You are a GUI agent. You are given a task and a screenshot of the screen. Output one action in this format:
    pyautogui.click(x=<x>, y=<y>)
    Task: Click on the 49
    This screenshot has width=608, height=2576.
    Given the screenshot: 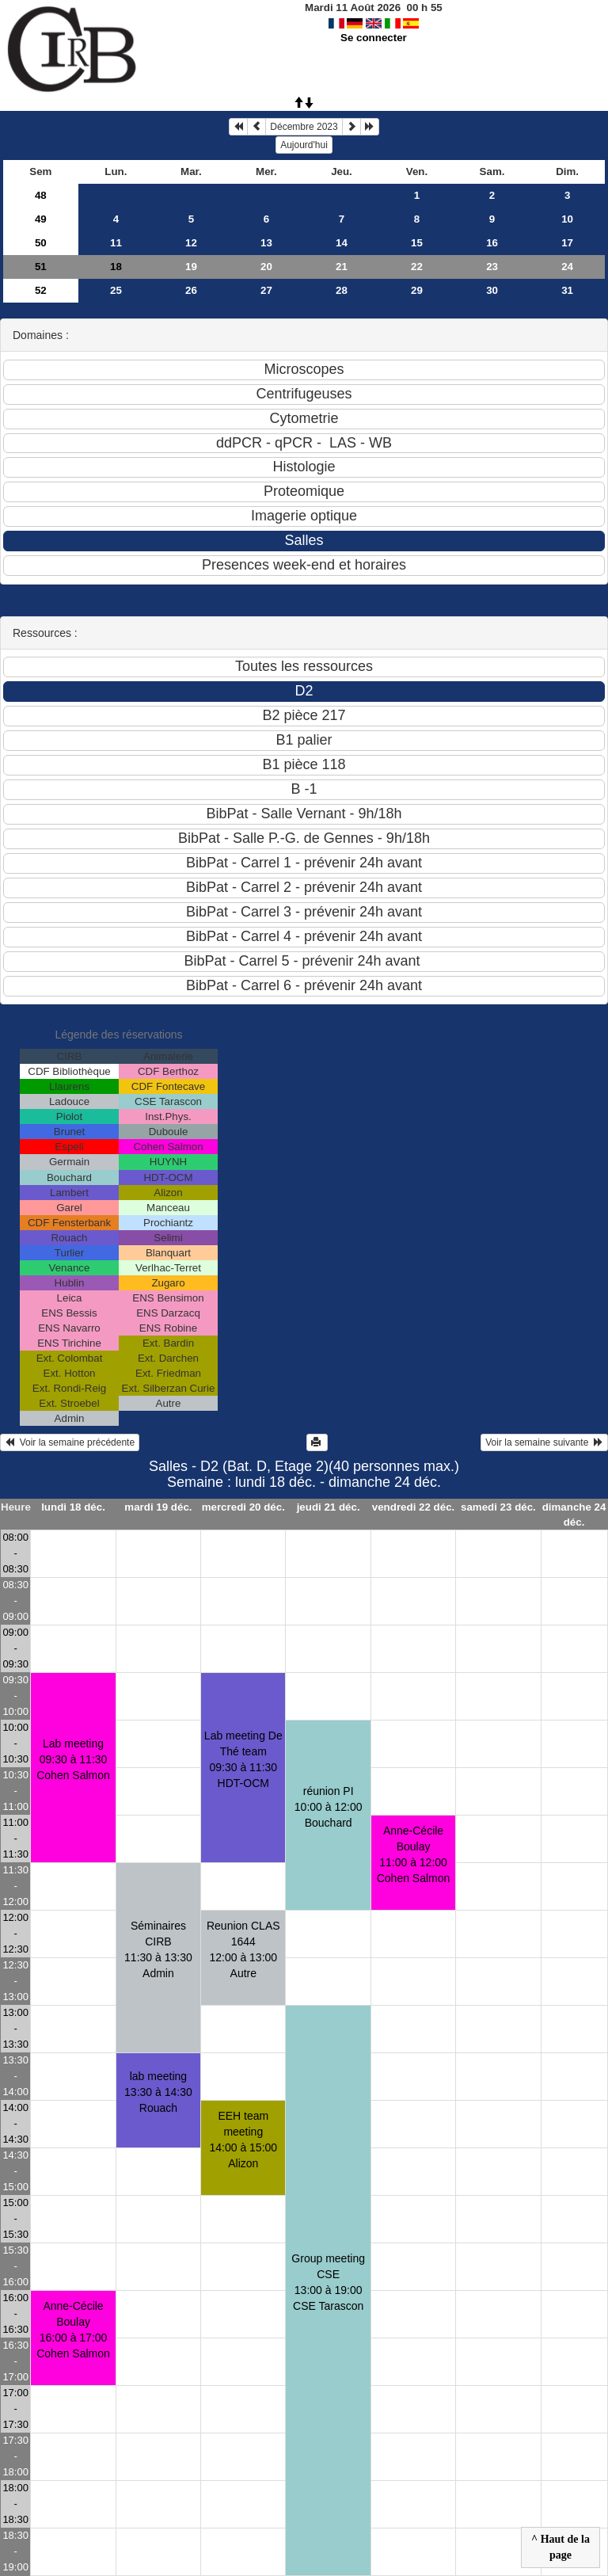 What is the action you would take?
    pyautogui.click(x=41, y=219)
    